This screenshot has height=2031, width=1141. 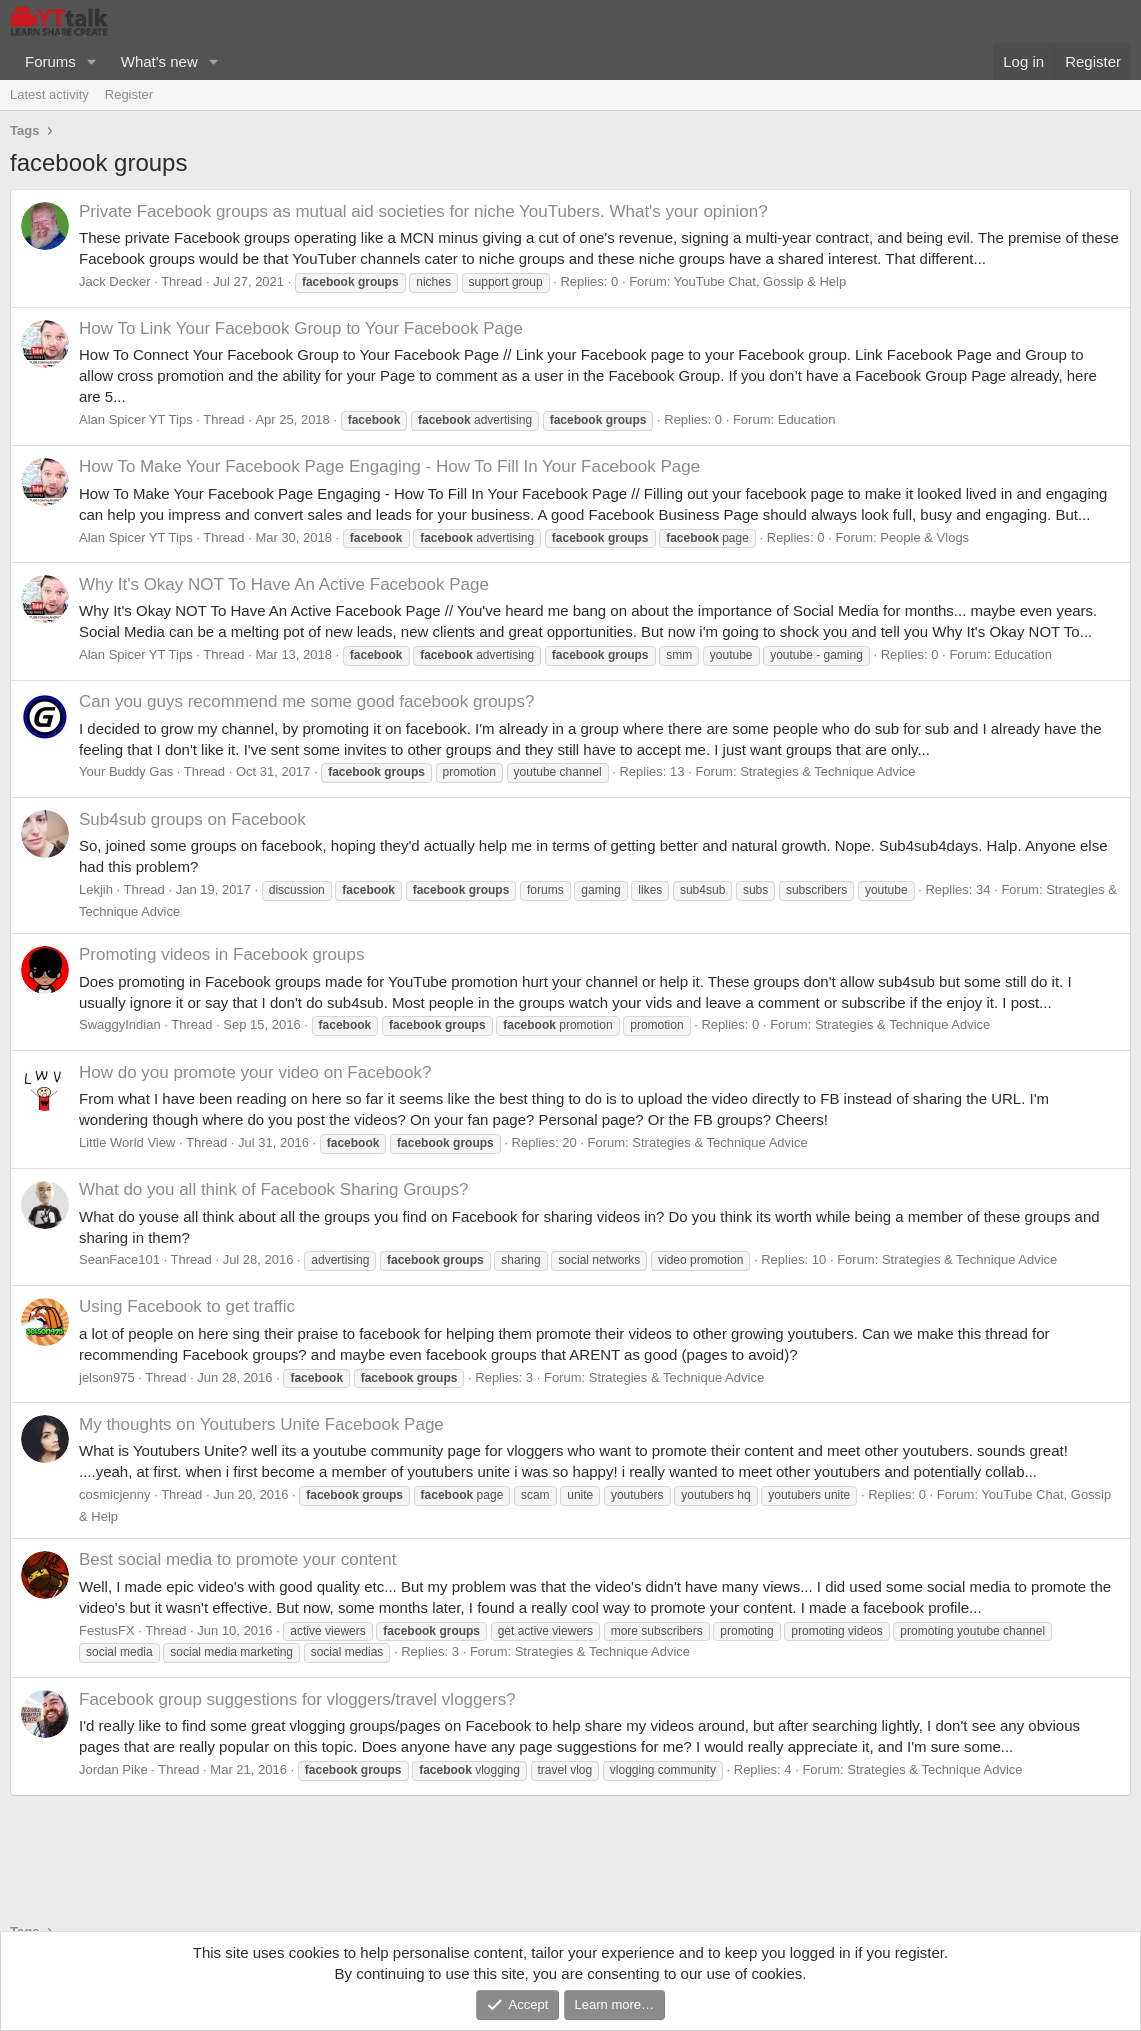 What do you see at coordinates (120, 1024) in the screenshot?
I see `SwaggyIndian` at bounding box center [120, 1024].